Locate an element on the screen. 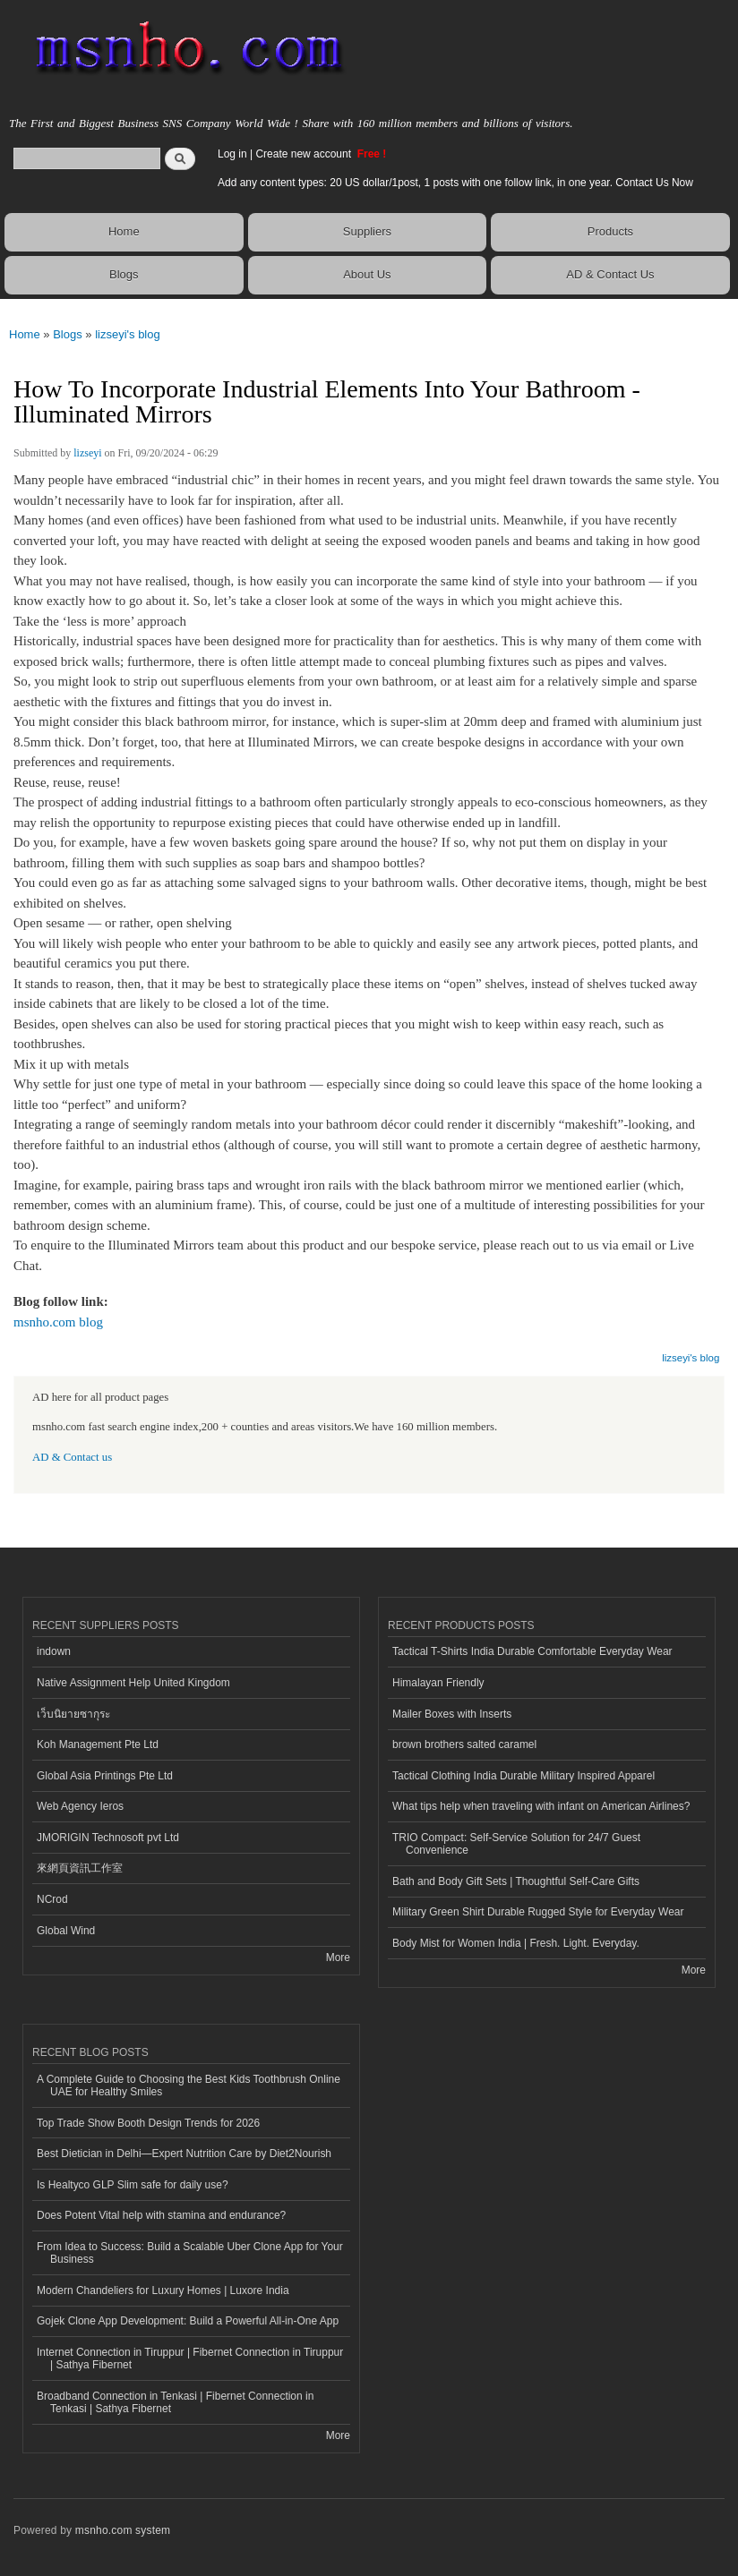  Global Asia Printings Pte Ltd is located at coordinates (105, 1776).